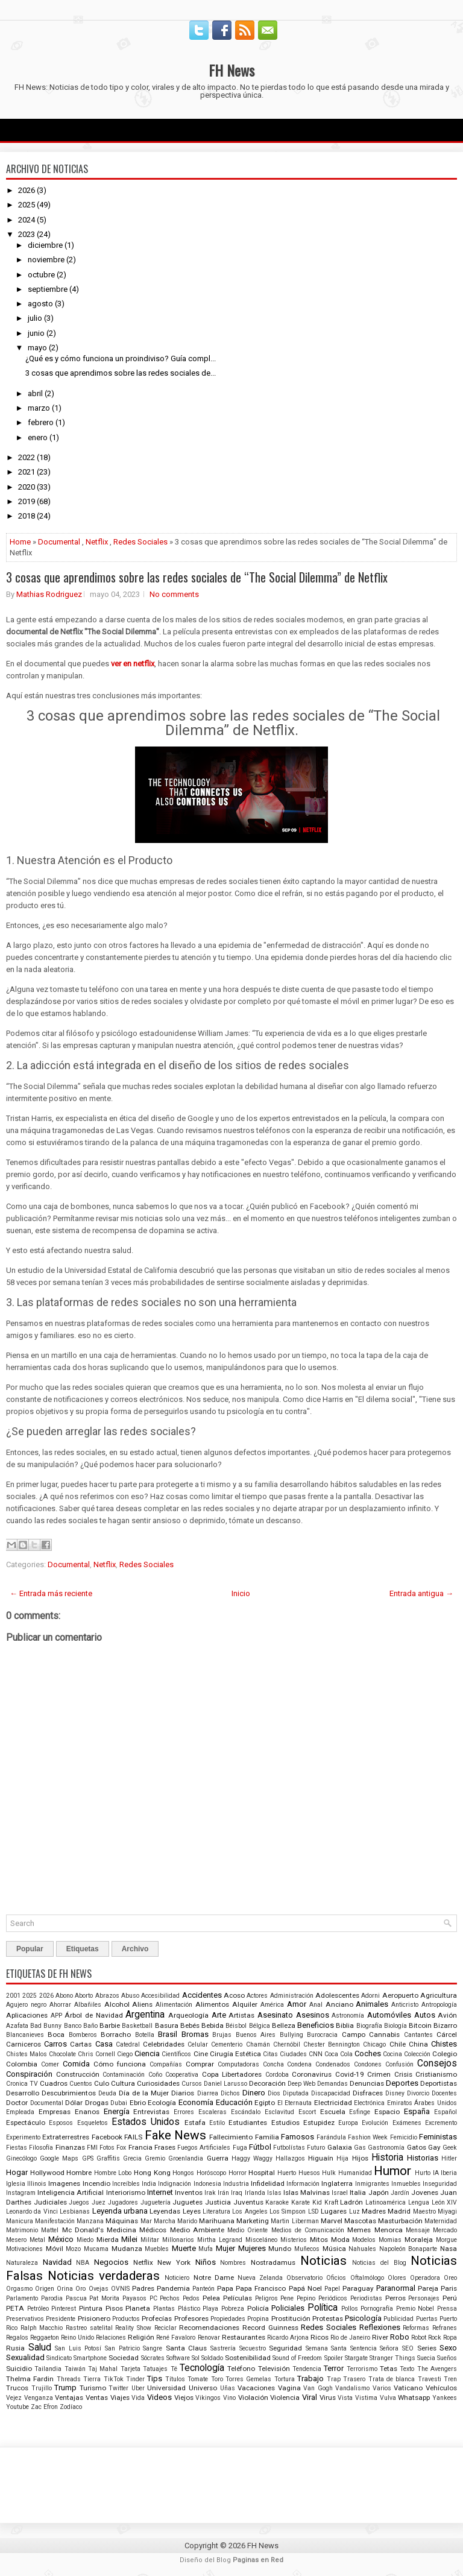  What do you see at coordinates (249, 2211) in the screenshot?
I see `Los Angeles` at bounding box center [249, 2211].